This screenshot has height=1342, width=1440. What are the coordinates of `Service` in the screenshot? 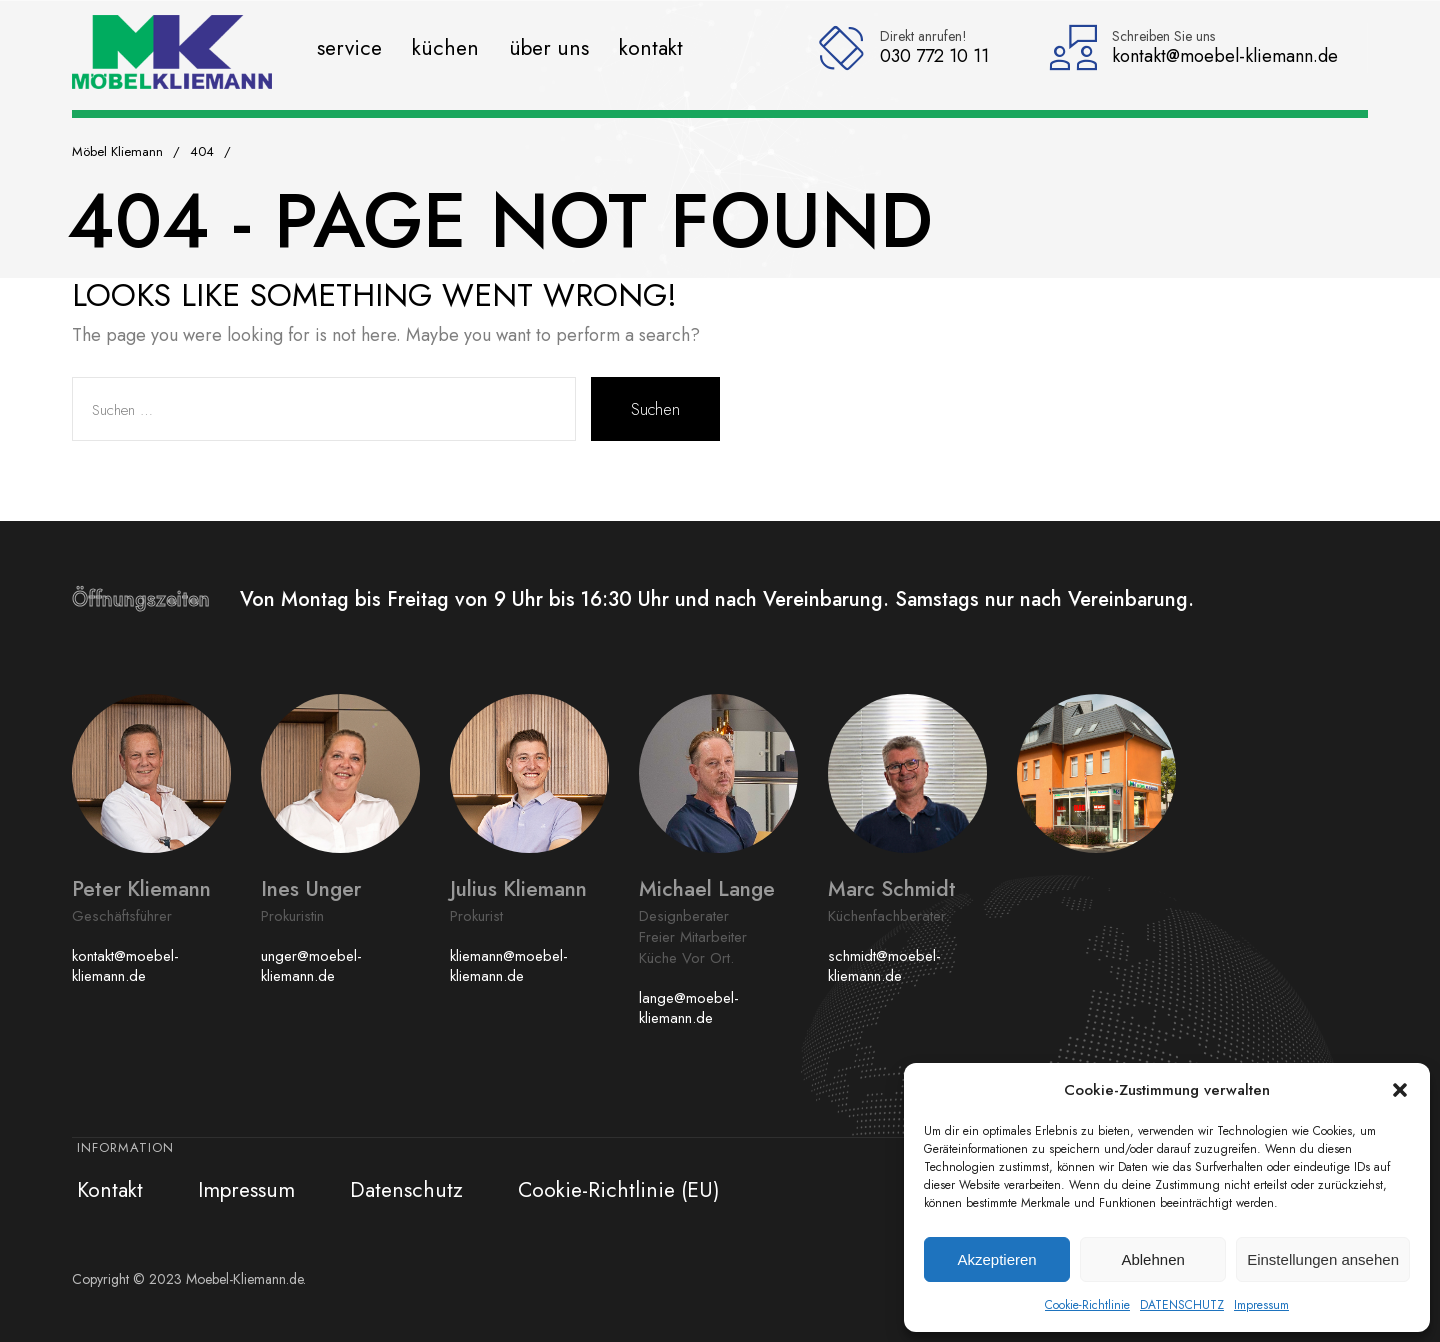 It's located at (349, 47).